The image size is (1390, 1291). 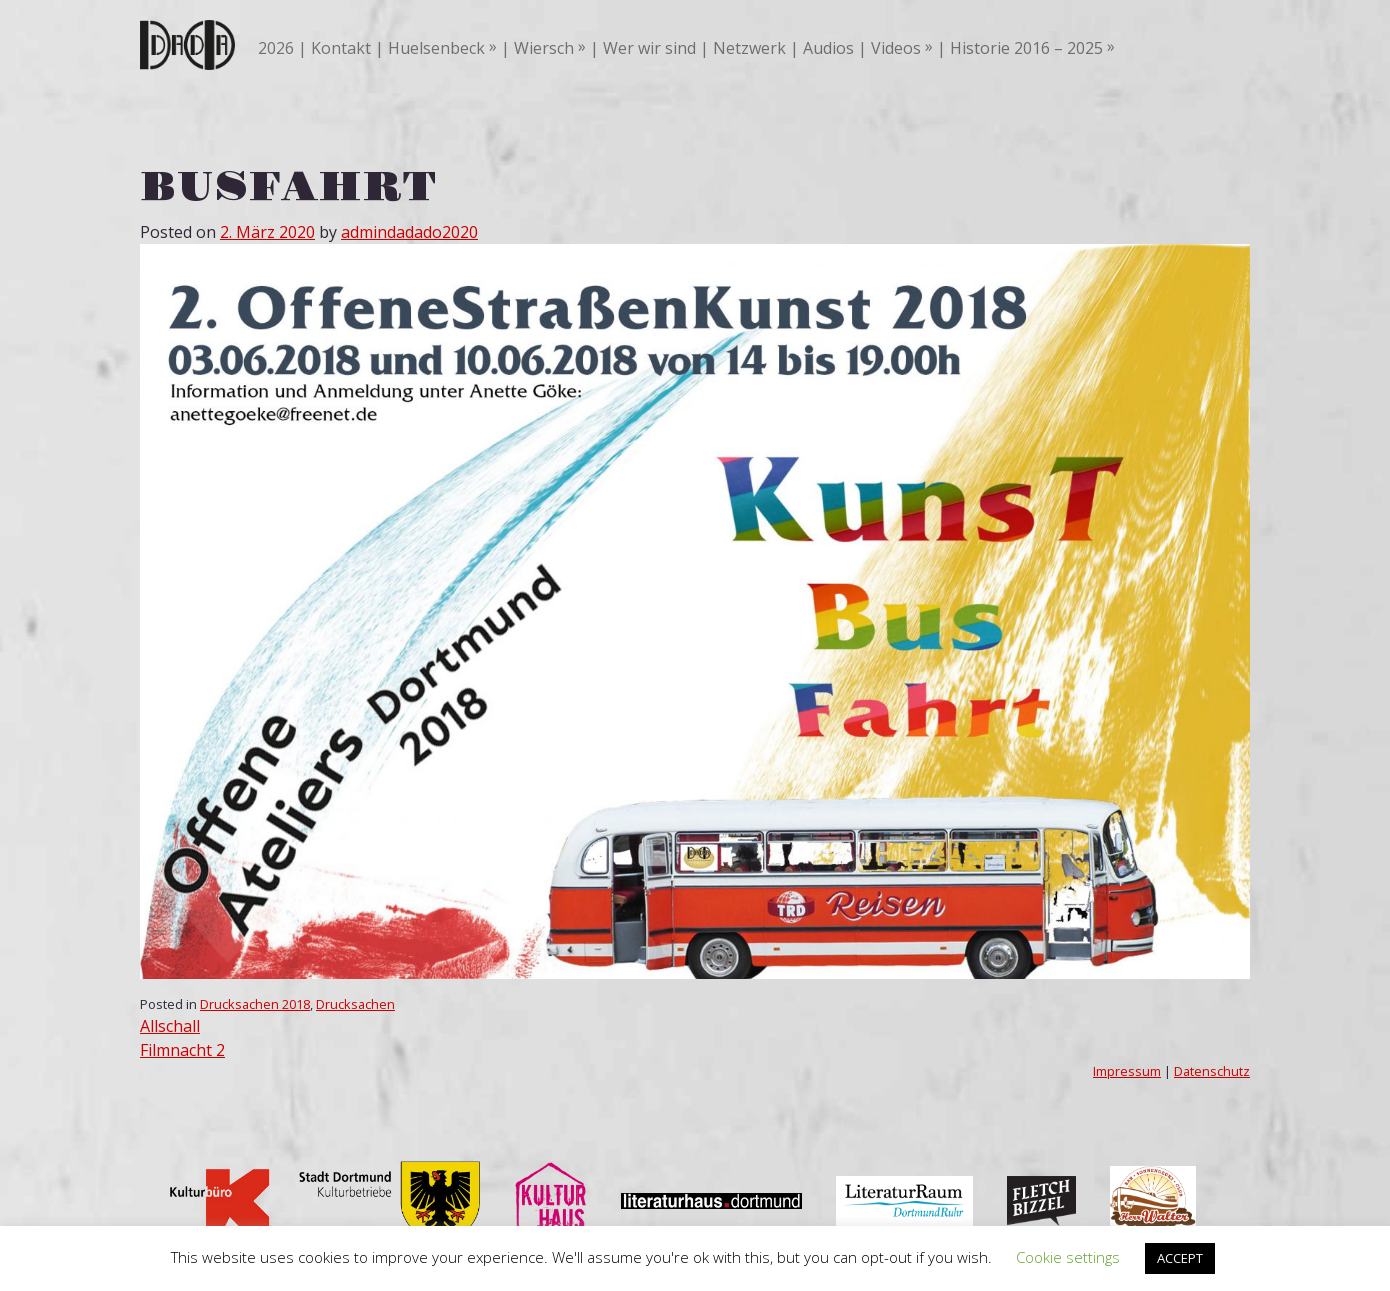 I want to click on Impressum, so click(x=1127, y=1071).